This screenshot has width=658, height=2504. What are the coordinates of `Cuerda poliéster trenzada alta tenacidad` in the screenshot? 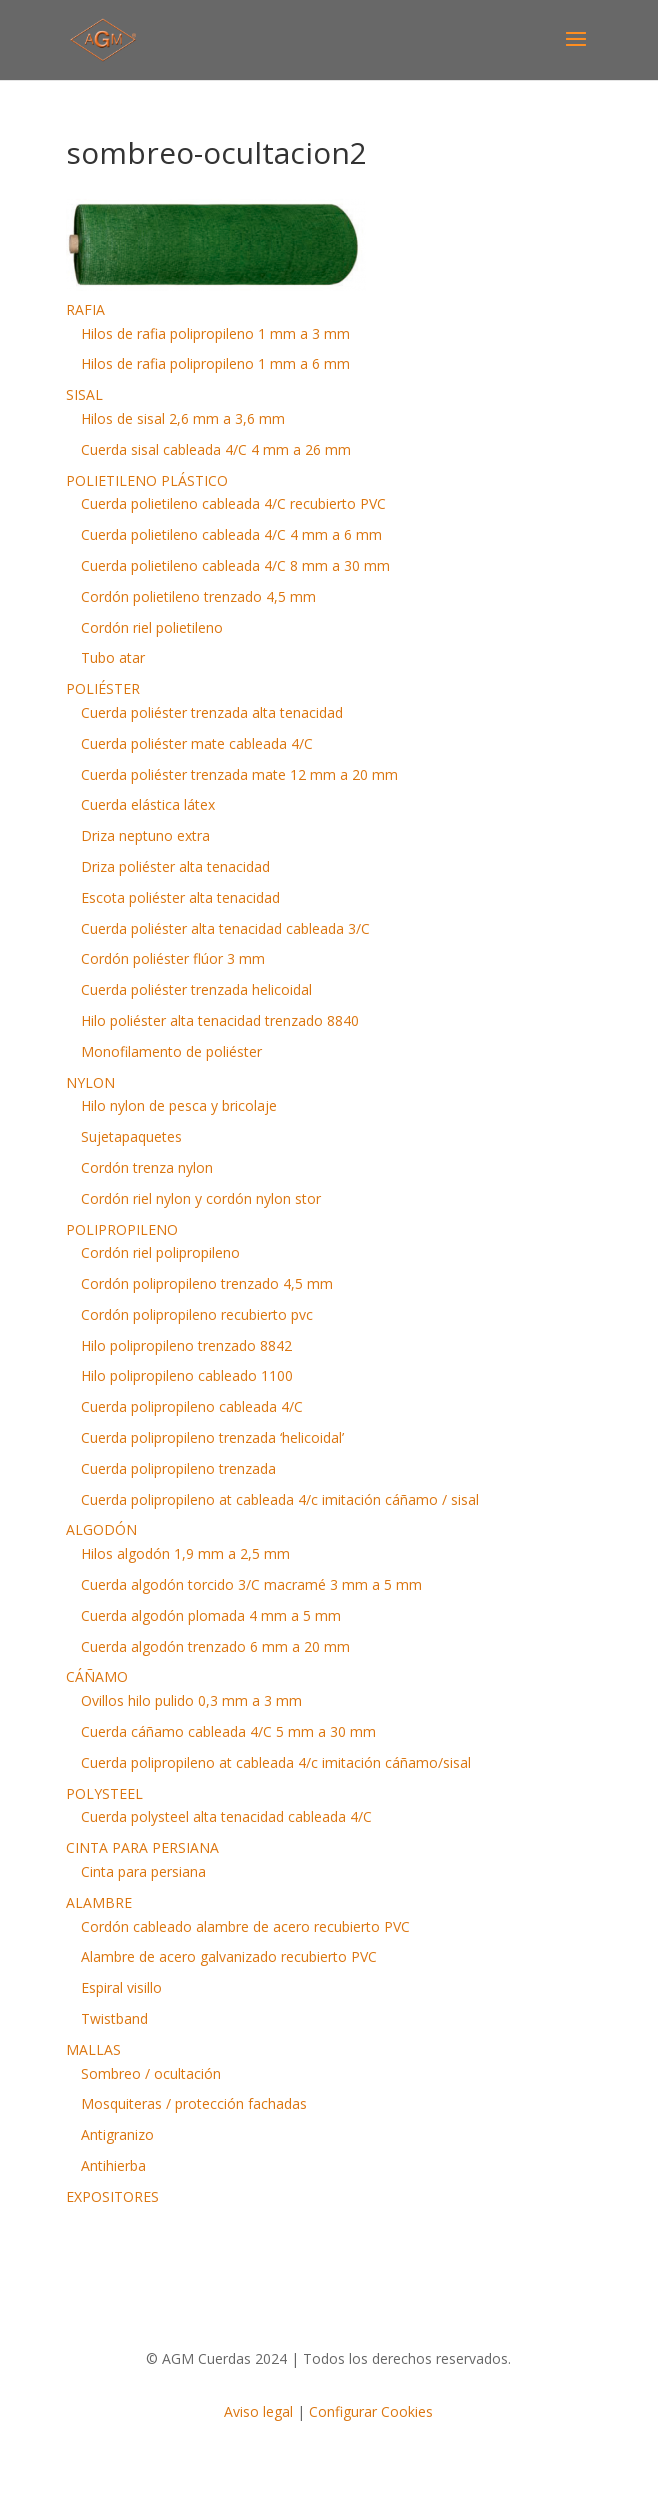 It's located at (212, 712).